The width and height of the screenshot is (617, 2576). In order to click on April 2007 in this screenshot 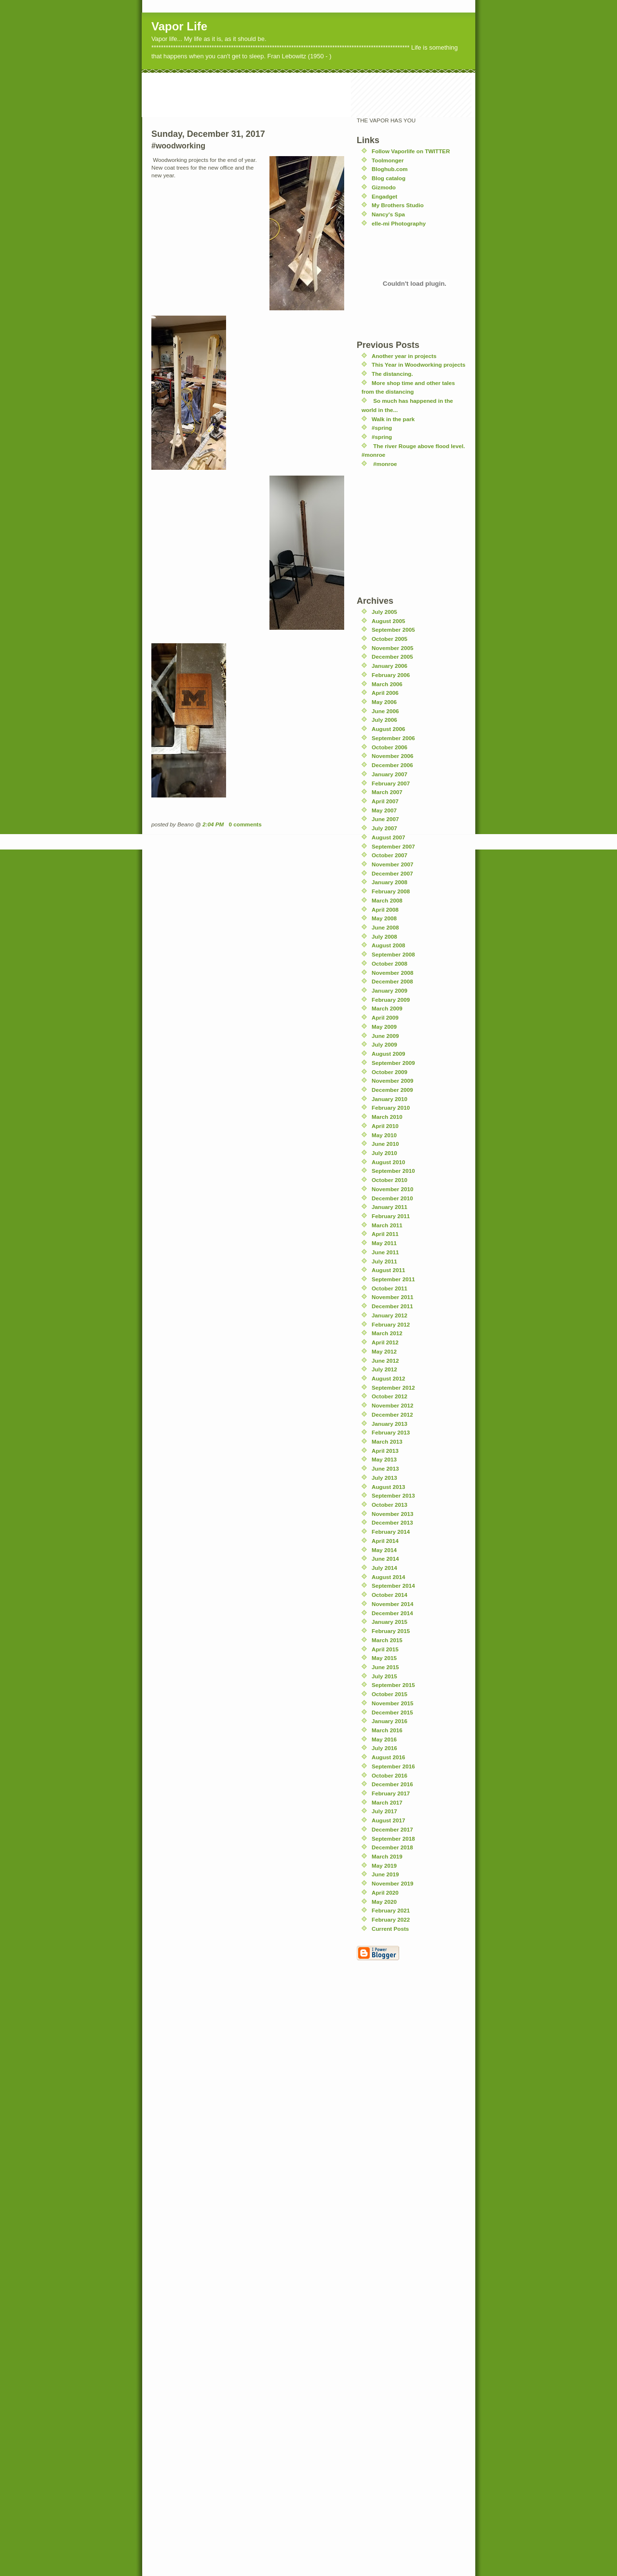, I will do `click(385, 801)`.